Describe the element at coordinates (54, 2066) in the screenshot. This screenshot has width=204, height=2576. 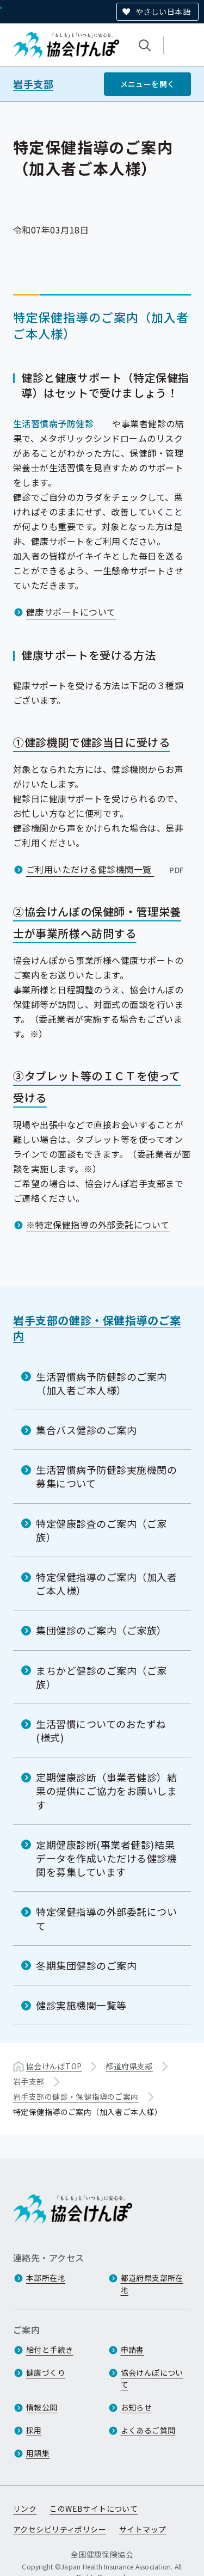
I see `協会けんぽTOP` at that location.